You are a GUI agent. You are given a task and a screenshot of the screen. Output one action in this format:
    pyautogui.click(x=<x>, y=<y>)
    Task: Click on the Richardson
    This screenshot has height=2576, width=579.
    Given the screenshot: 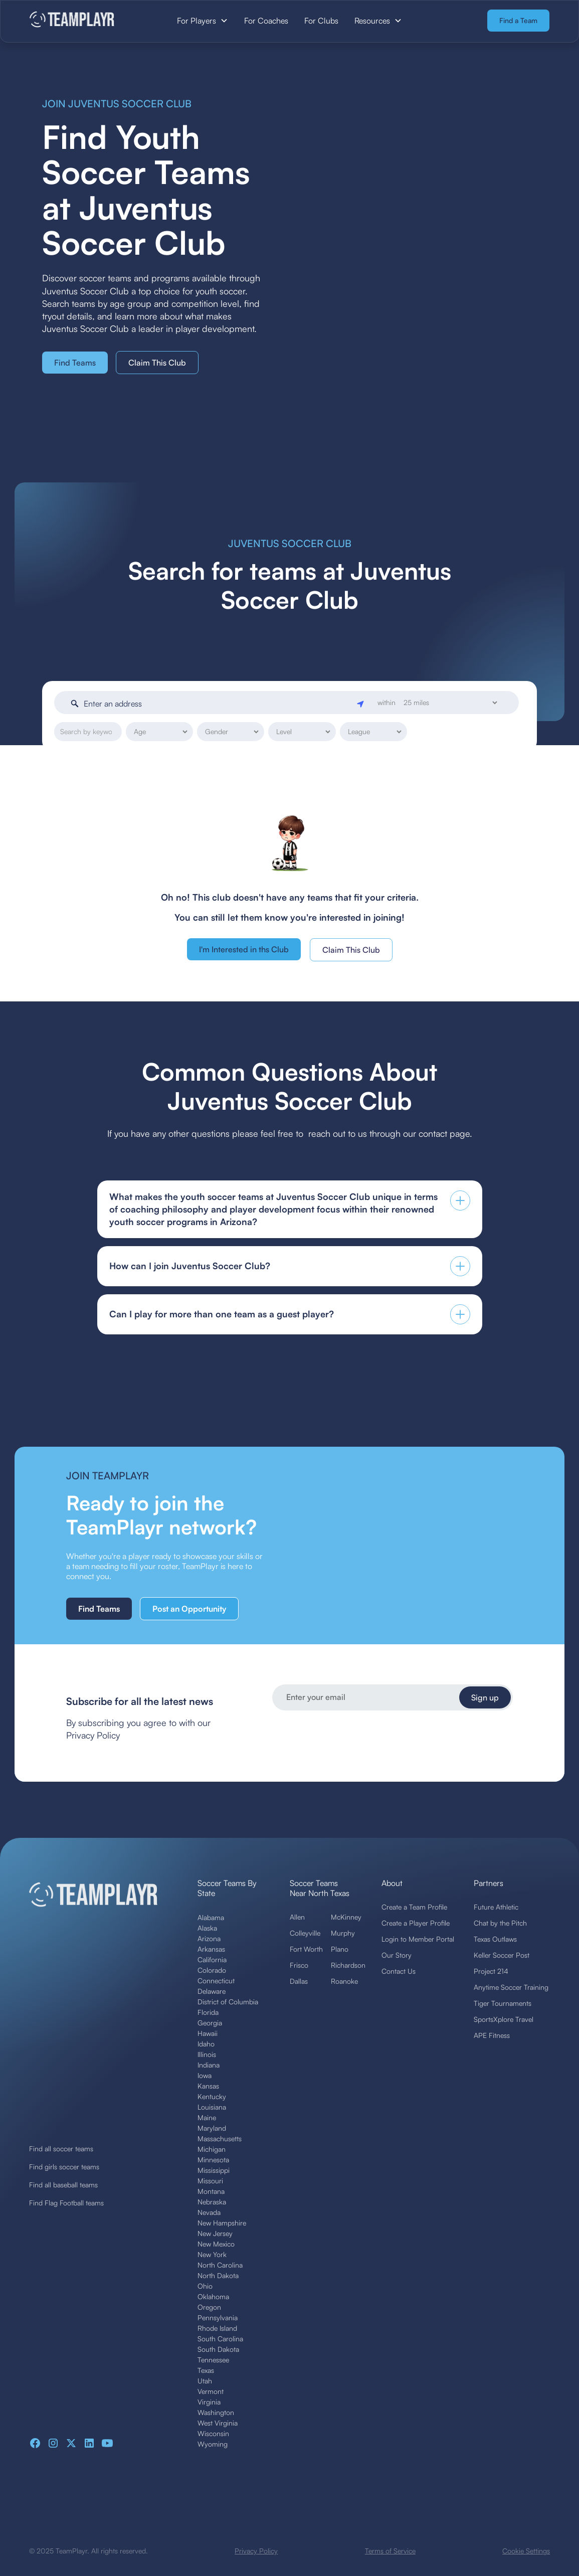 What is the action you would take?
    pyautogui.click(x=348, y=1965)
    